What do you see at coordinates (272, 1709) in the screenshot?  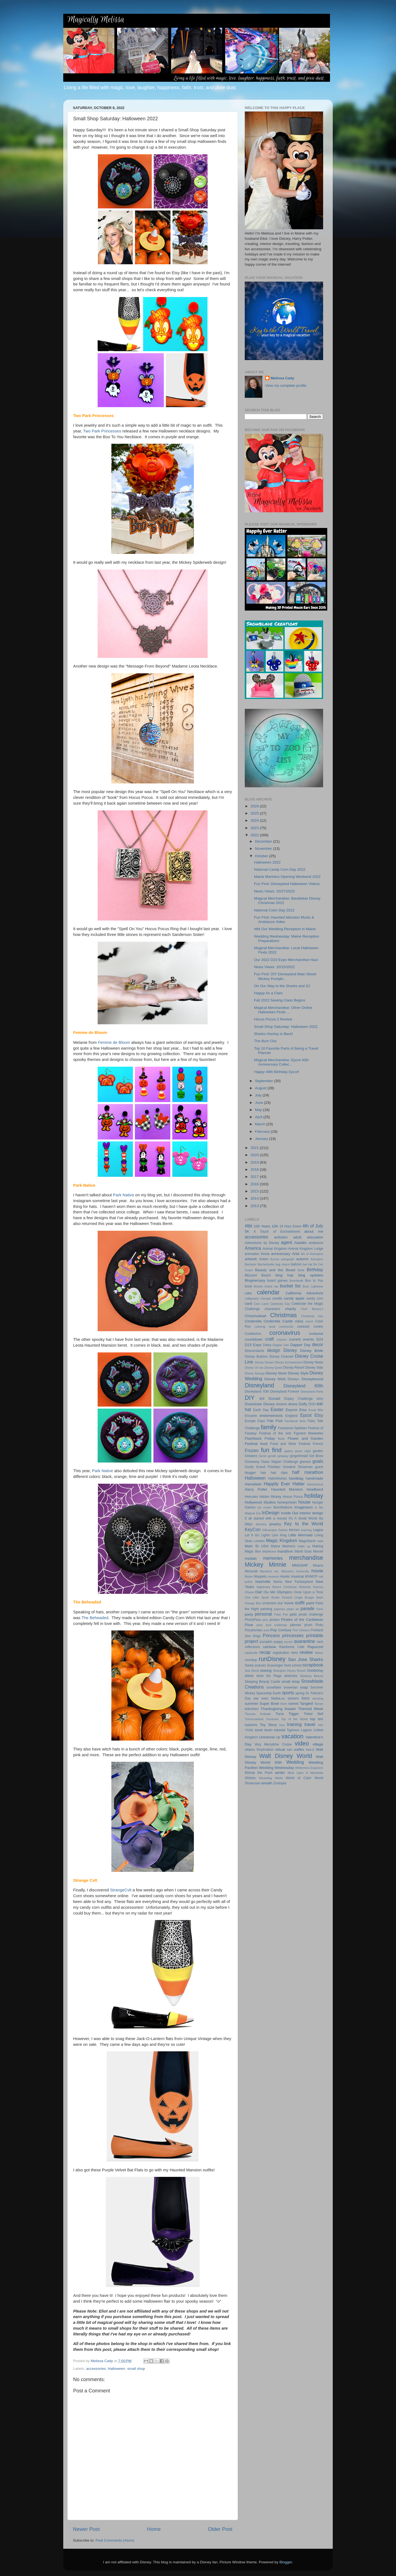 I see `Thanksgiving` at bounding box center [272, 1709].